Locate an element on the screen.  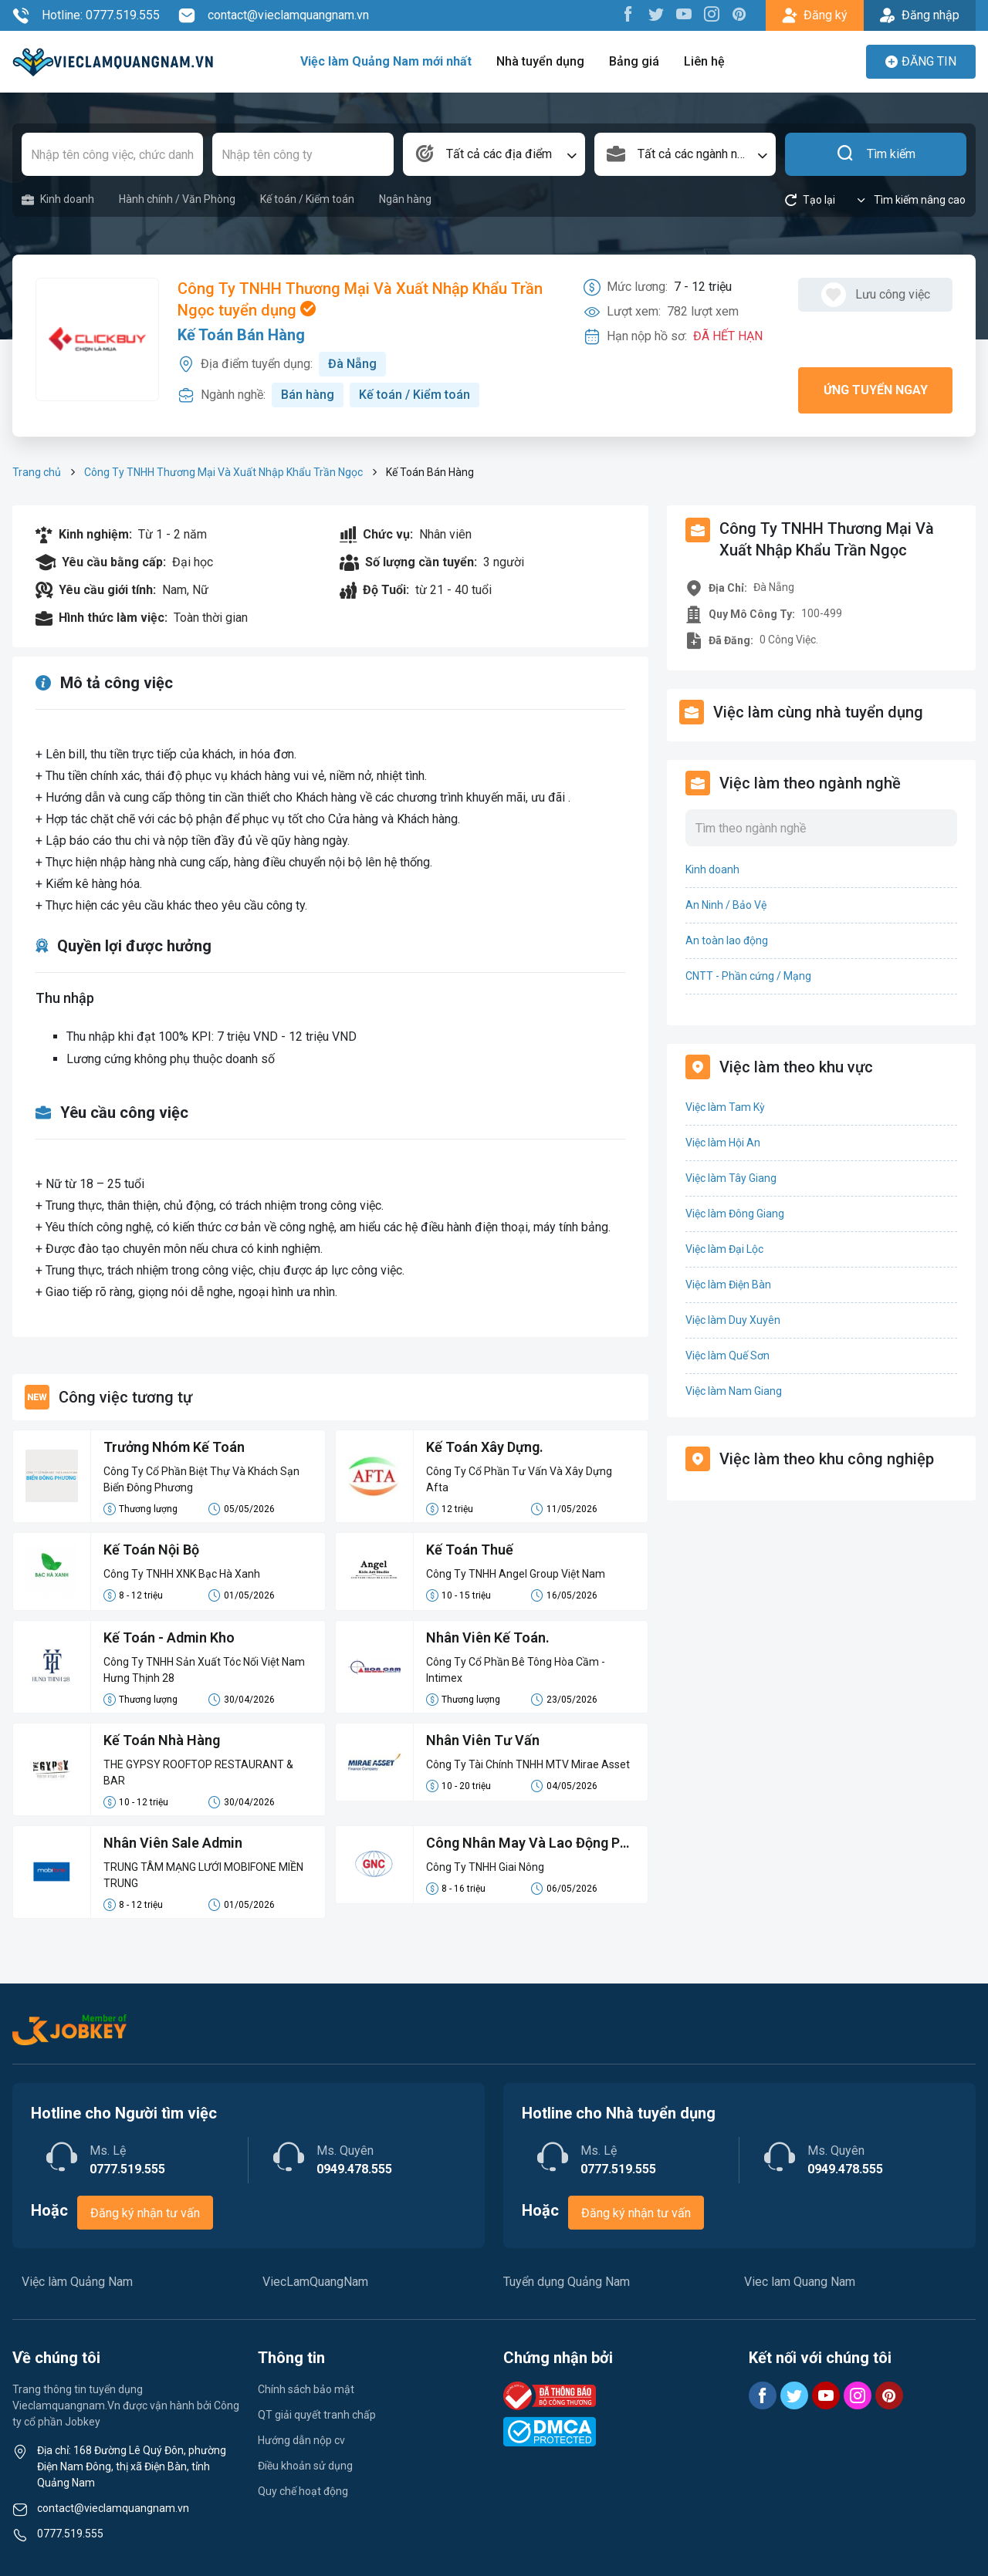
ViecLamQuangNam is located at coordinates (315, 2281).